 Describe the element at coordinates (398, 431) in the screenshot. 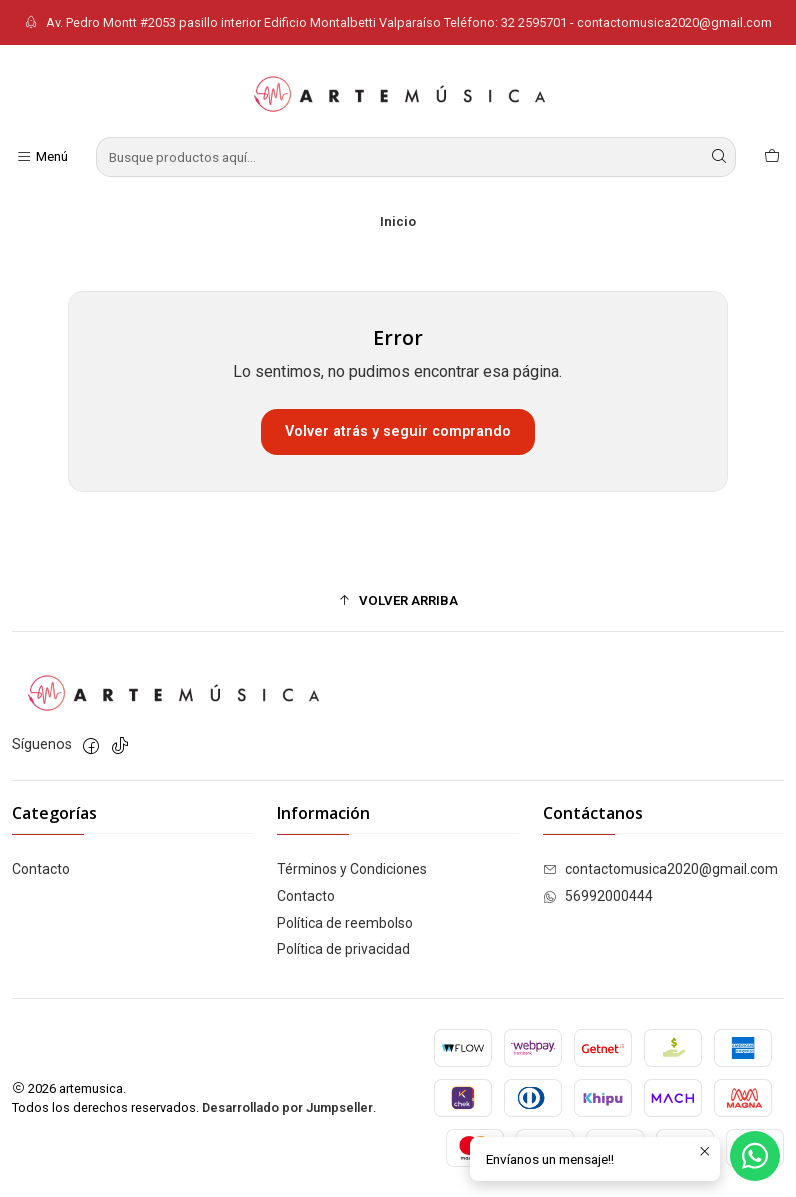

I see `Volver atrás y seguir comprando` at that location.